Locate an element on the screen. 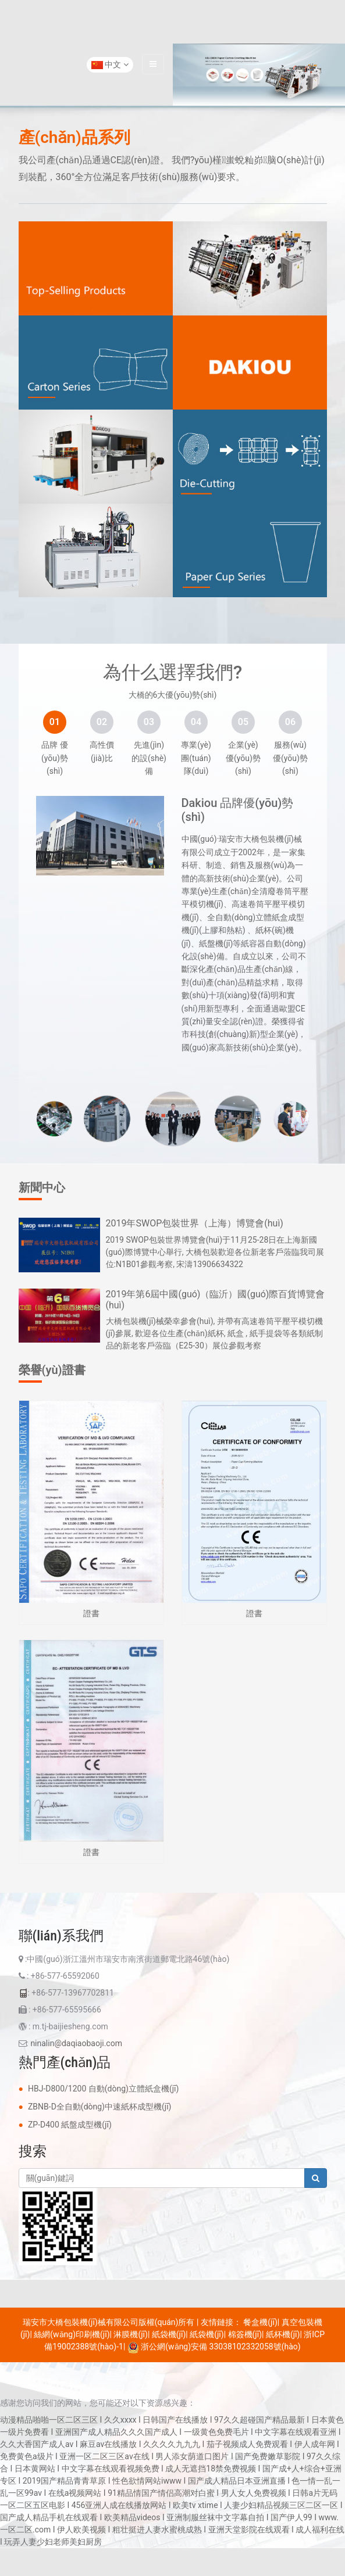  ZP-D400 紙盤成型機(jī) is located at coordinates (70, 2124).